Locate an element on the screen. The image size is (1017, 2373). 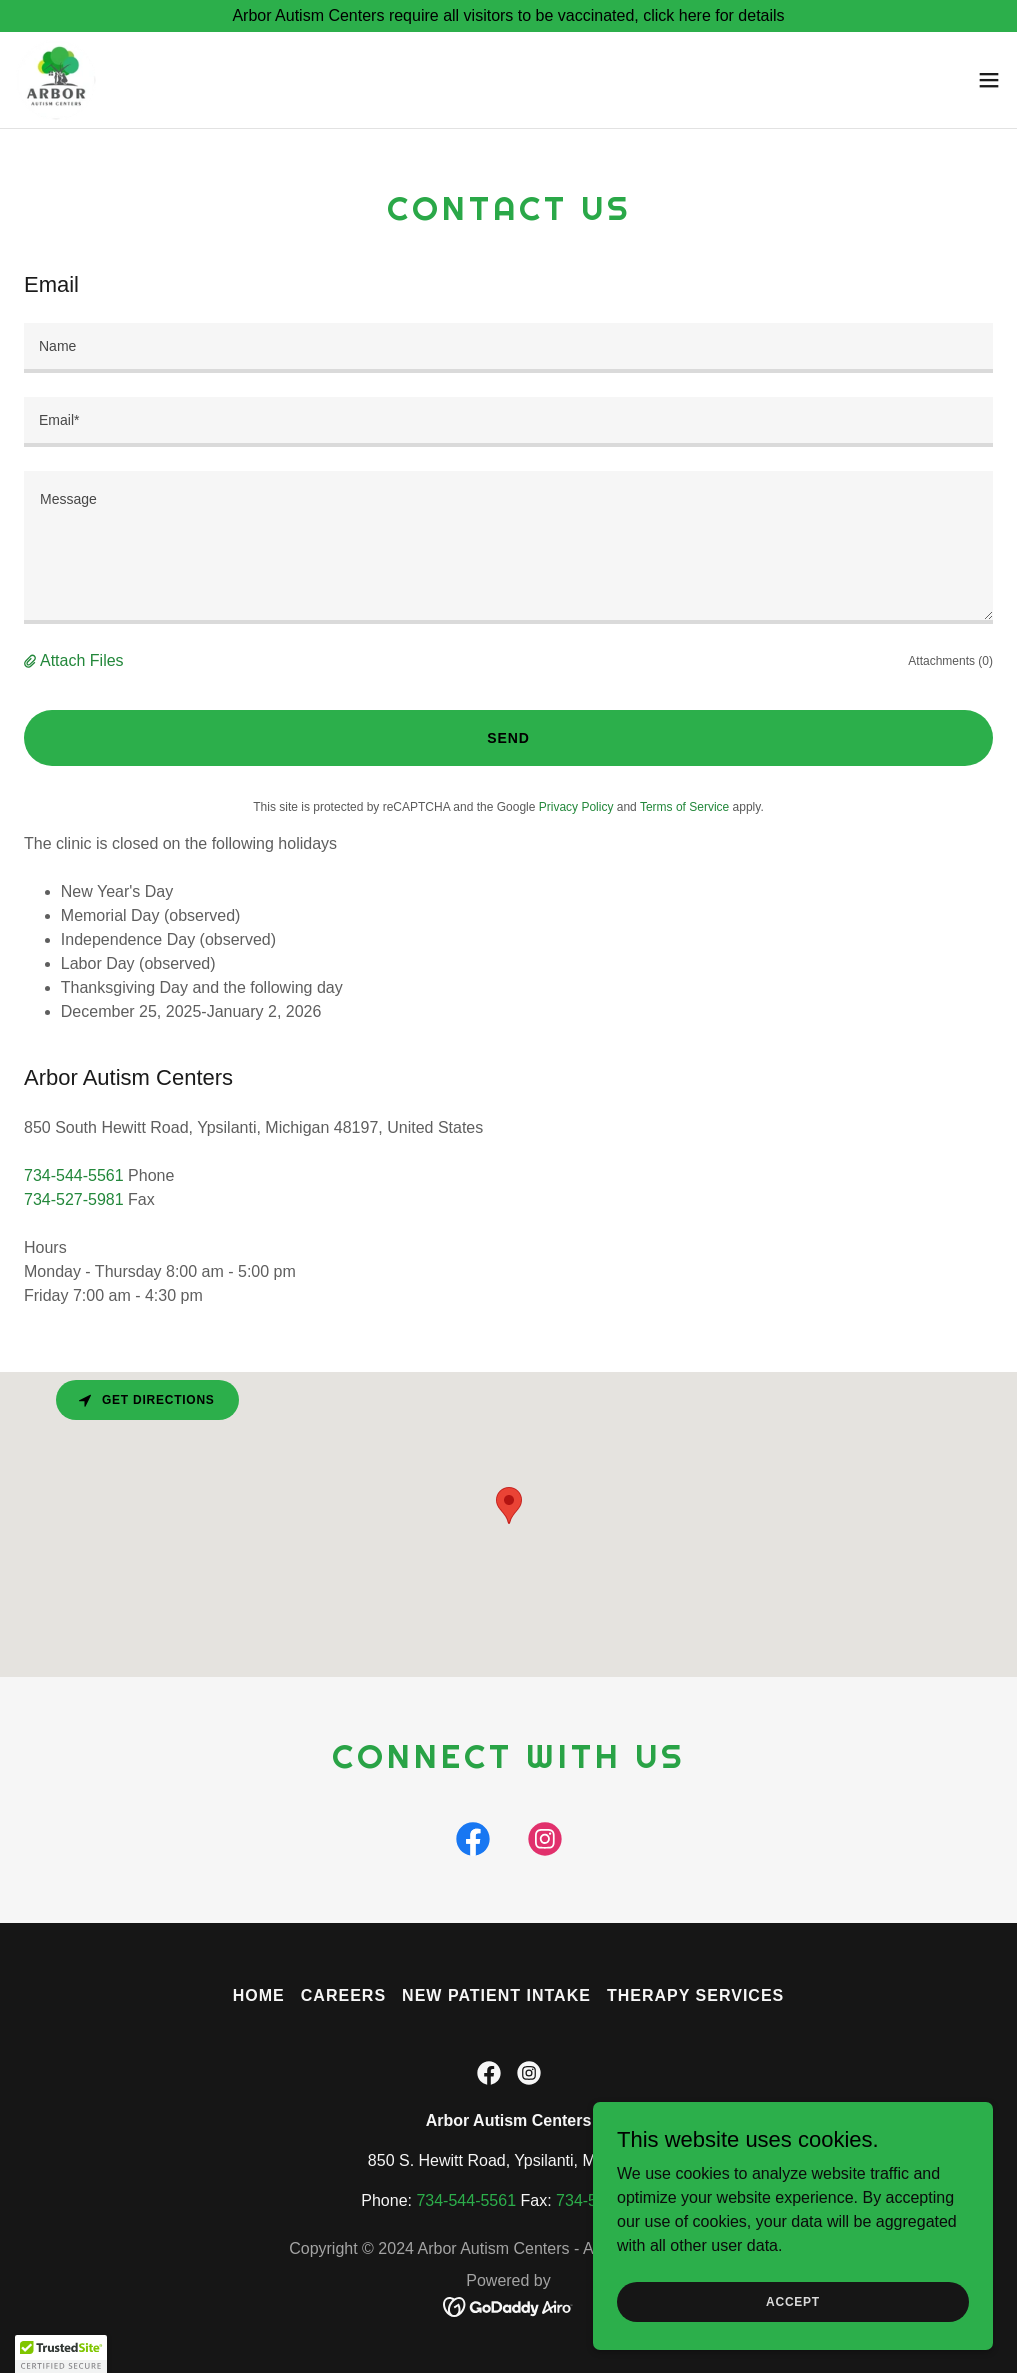
Therapy Services [link] is located at coordinates (695, 1995).